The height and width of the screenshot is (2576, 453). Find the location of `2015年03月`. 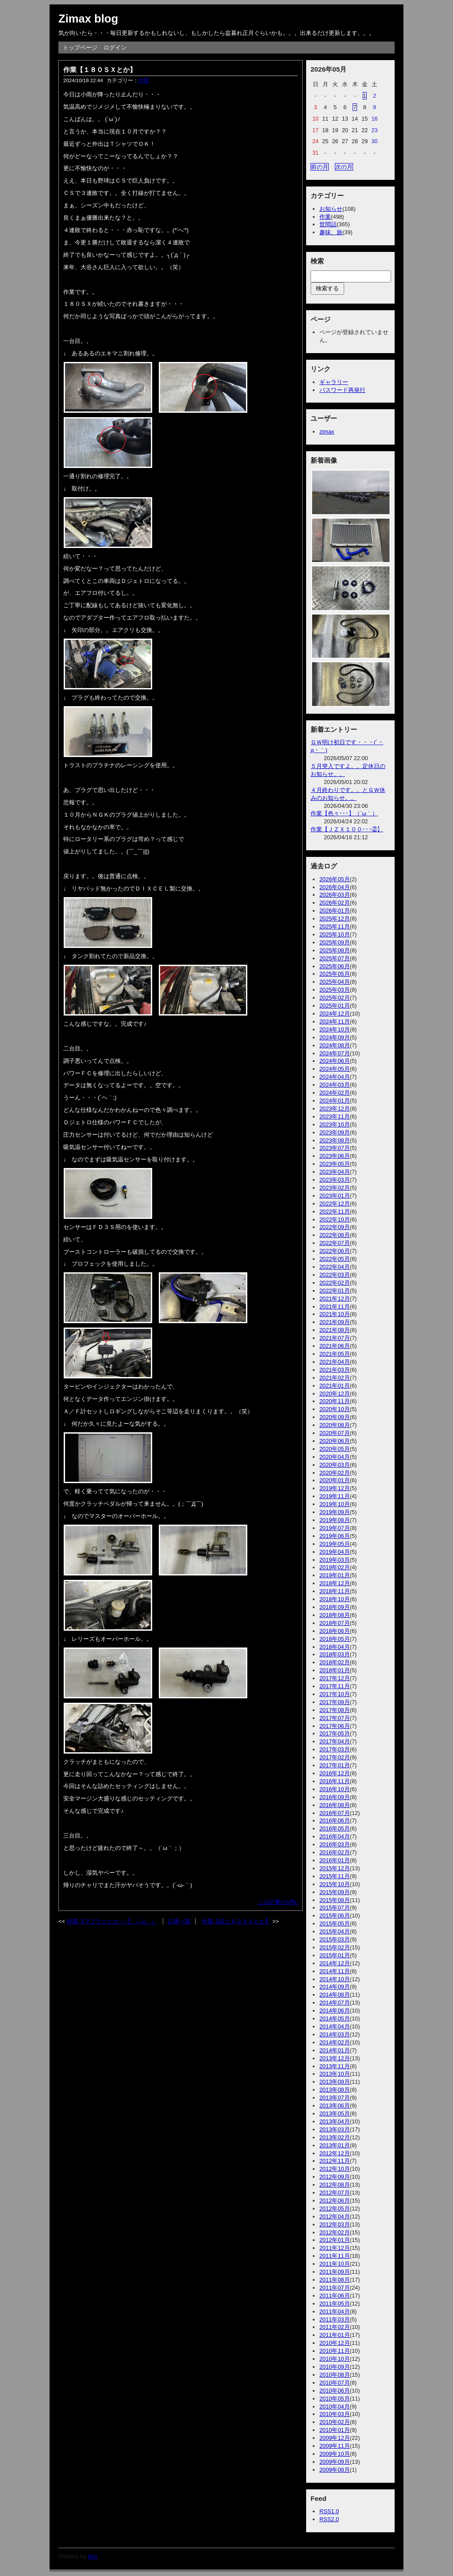

2015年03月 is located at coordinates (334, 1939).